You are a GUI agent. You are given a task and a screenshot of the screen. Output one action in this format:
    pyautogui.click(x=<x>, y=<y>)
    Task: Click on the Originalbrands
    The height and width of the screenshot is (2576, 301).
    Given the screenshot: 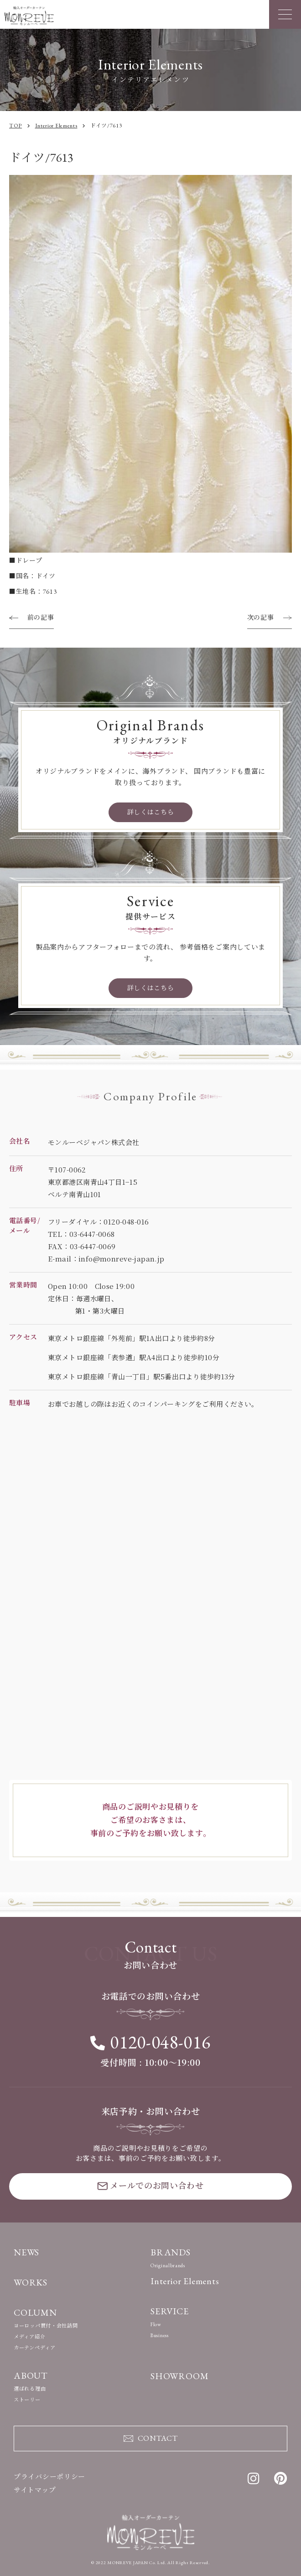 What is the action you would take?
    pyautogui.click(x=167, y=2265)
    